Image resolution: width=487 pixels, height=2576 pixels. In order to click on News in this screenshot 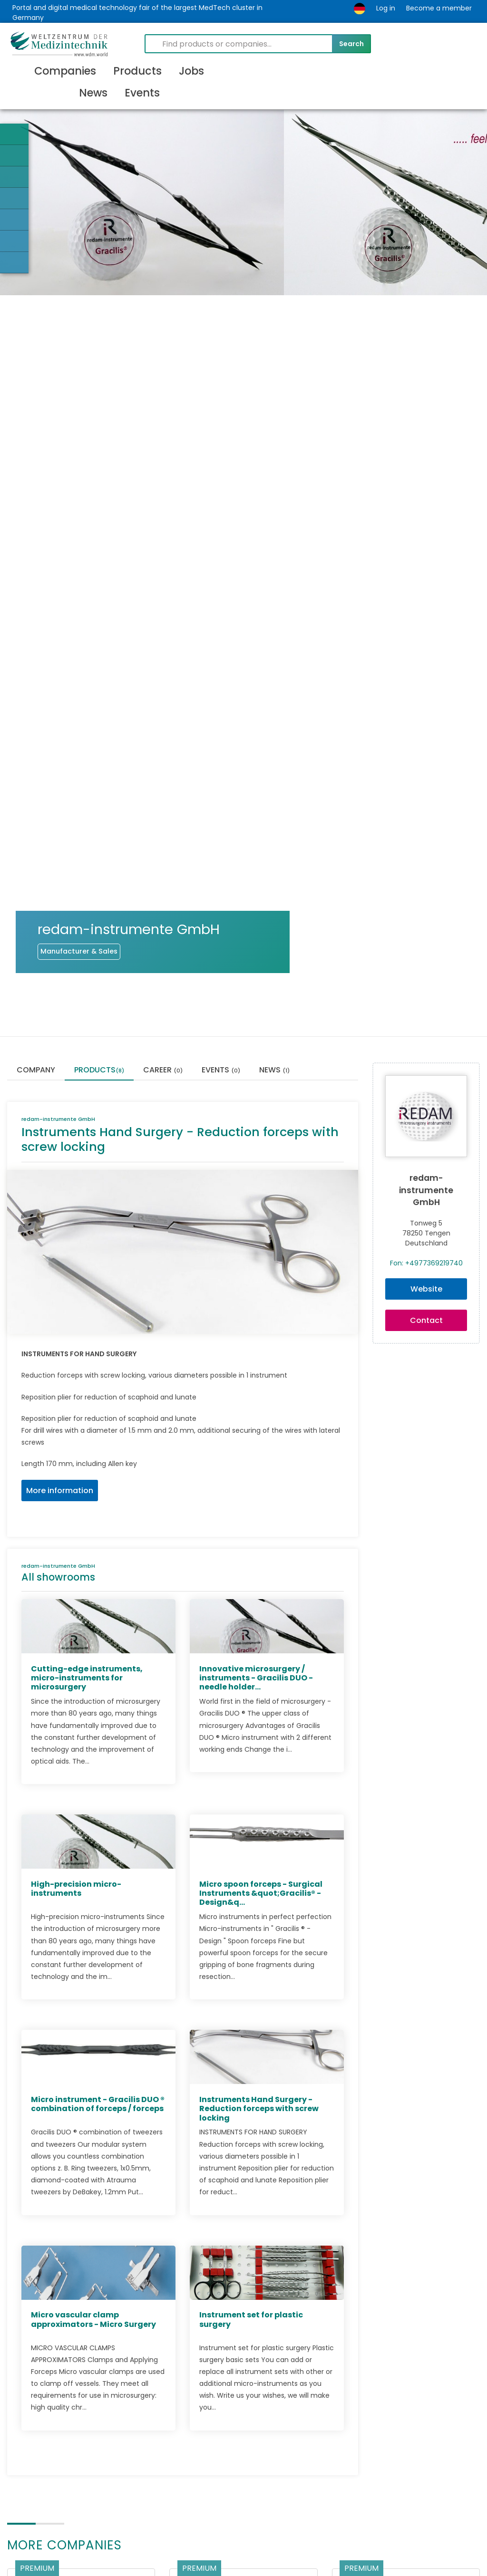, I will do `click(274, 776)`.